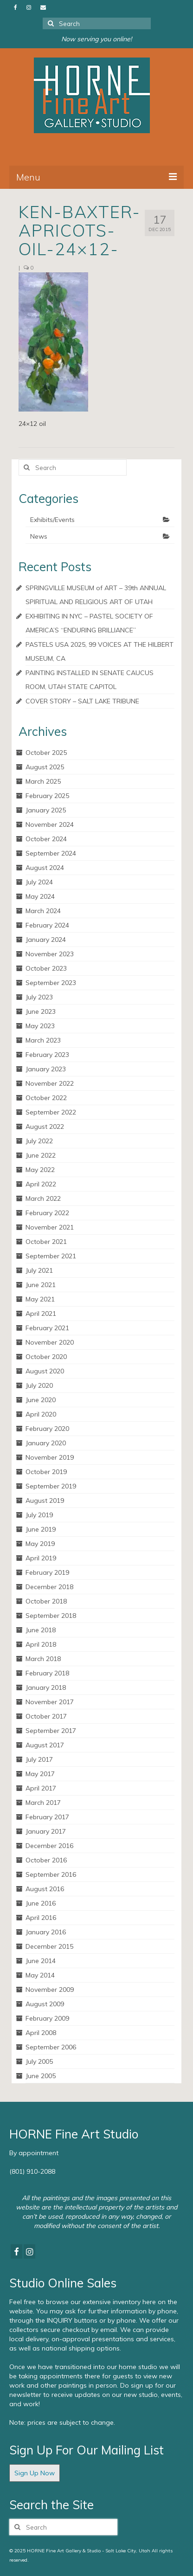 The image size is (193, 2576). I want to click on April 2018, so click(41, 1644).